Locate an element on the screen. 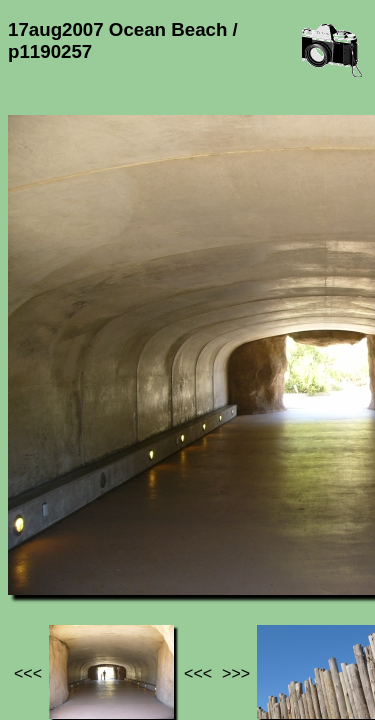 Image resolution: width=375 pixels, height=720 pixels. Jef's page is located at coordinates (44, 538).